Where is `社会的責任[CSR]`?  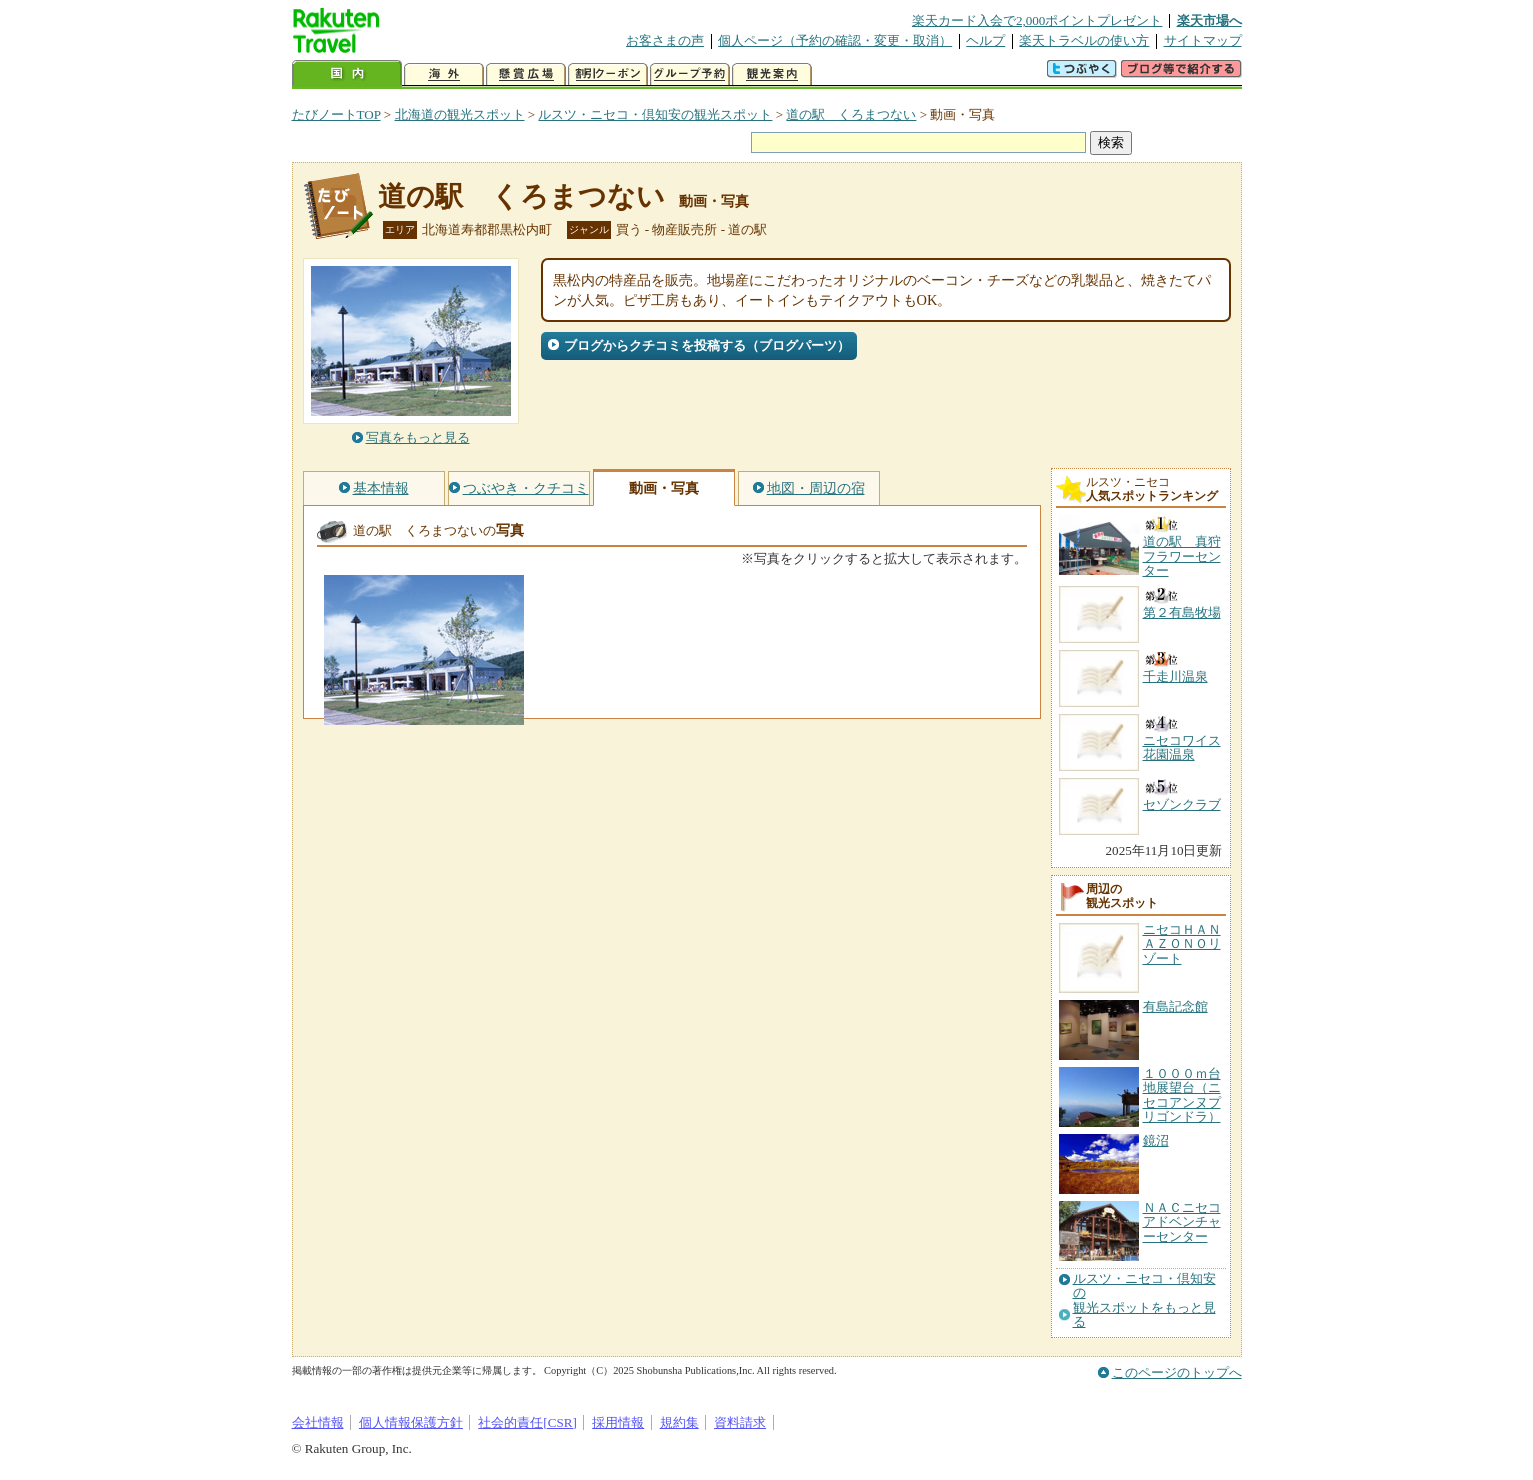
社会的責任[CSR] is located at coordinates (527, 1422).